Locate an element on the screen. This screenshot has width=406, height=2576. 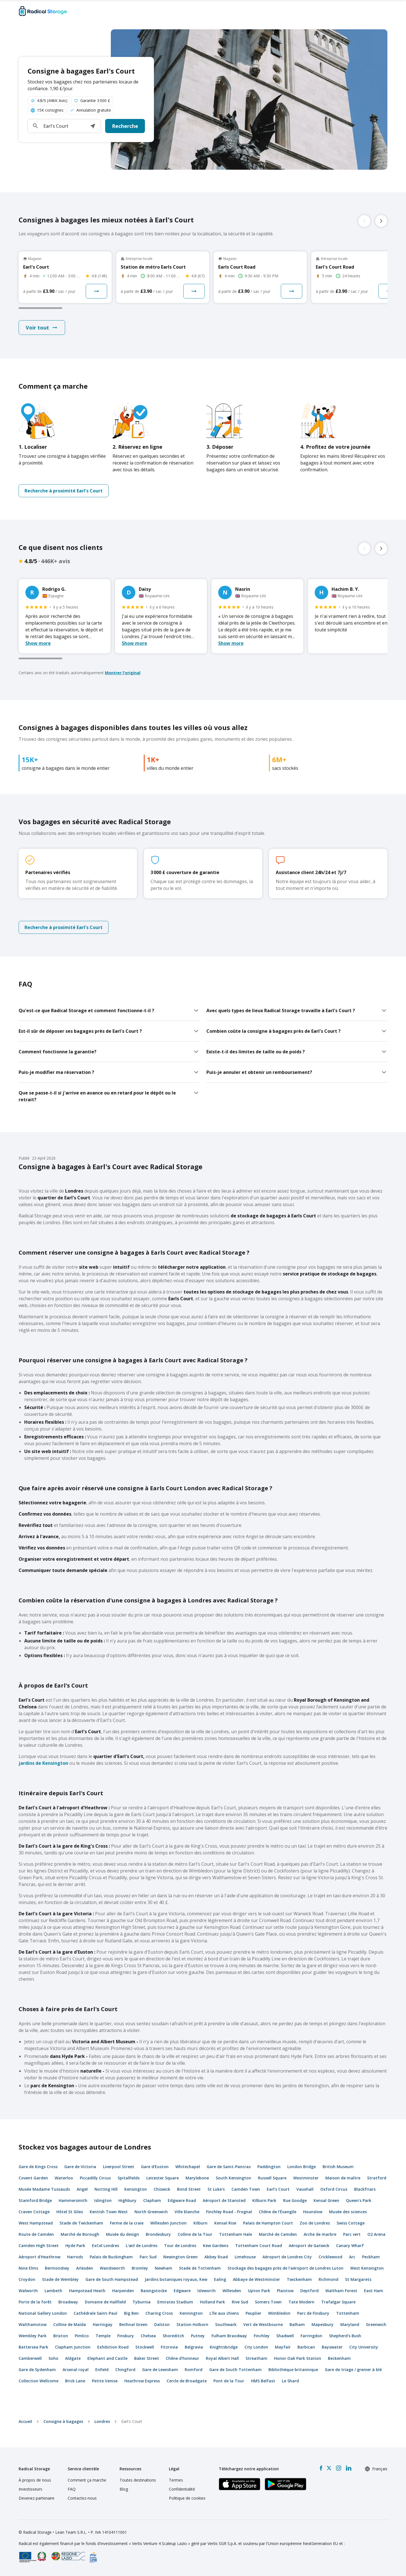
HMS Belfast is located at coordinates (263, 2380).